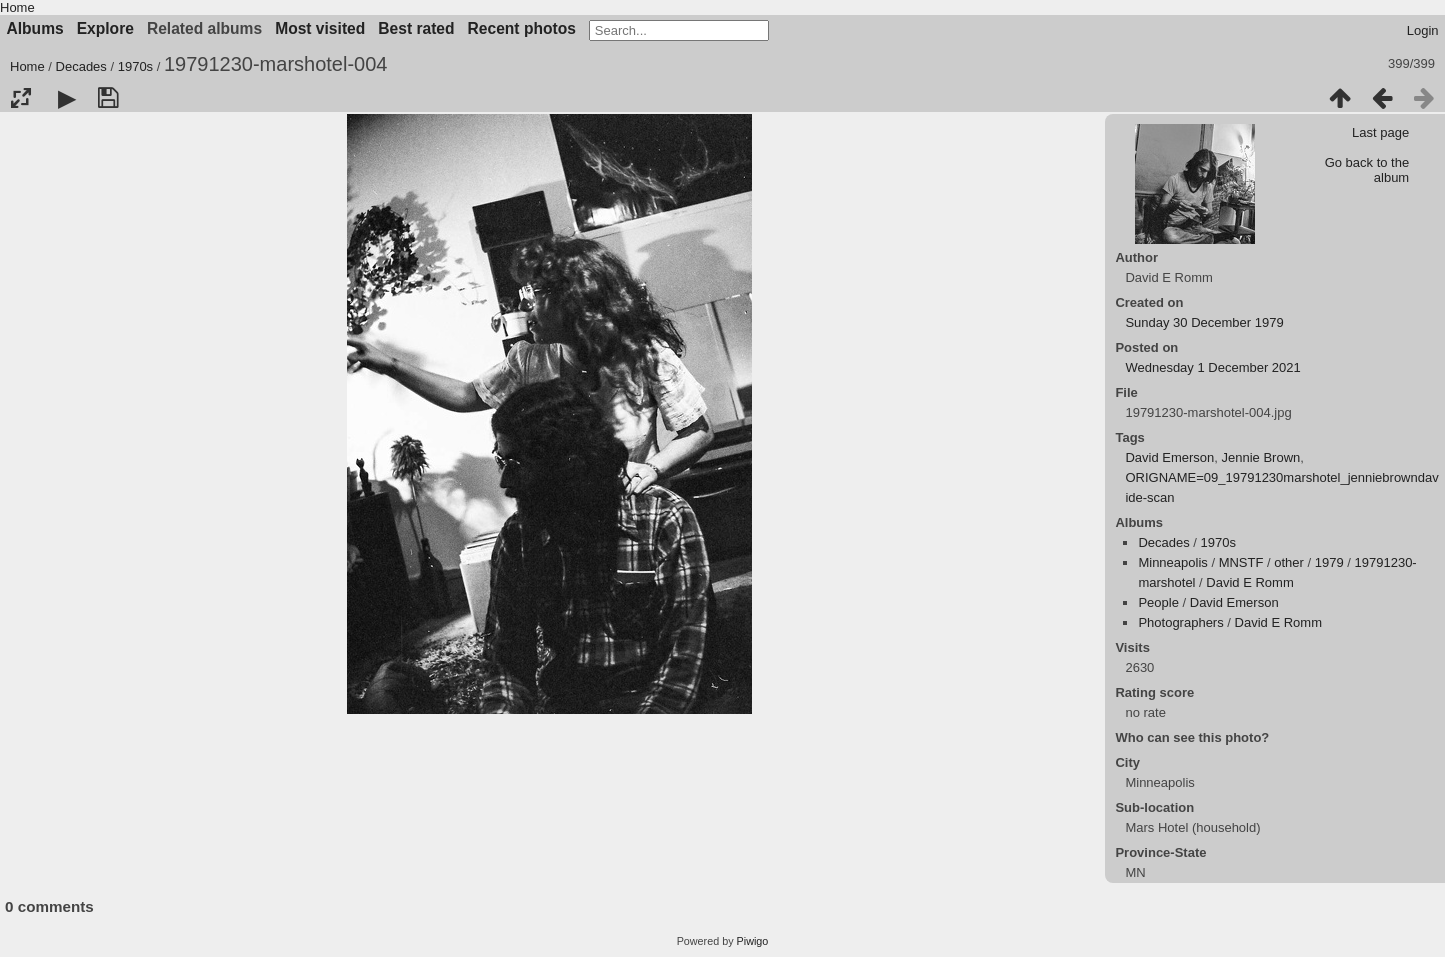 Image resolution: width=1445 pixels, height=957 pixels. What do you see at coordinates (522, 28) in the screenshot?
I see `Recent photos` at bounding box center [522, 28].